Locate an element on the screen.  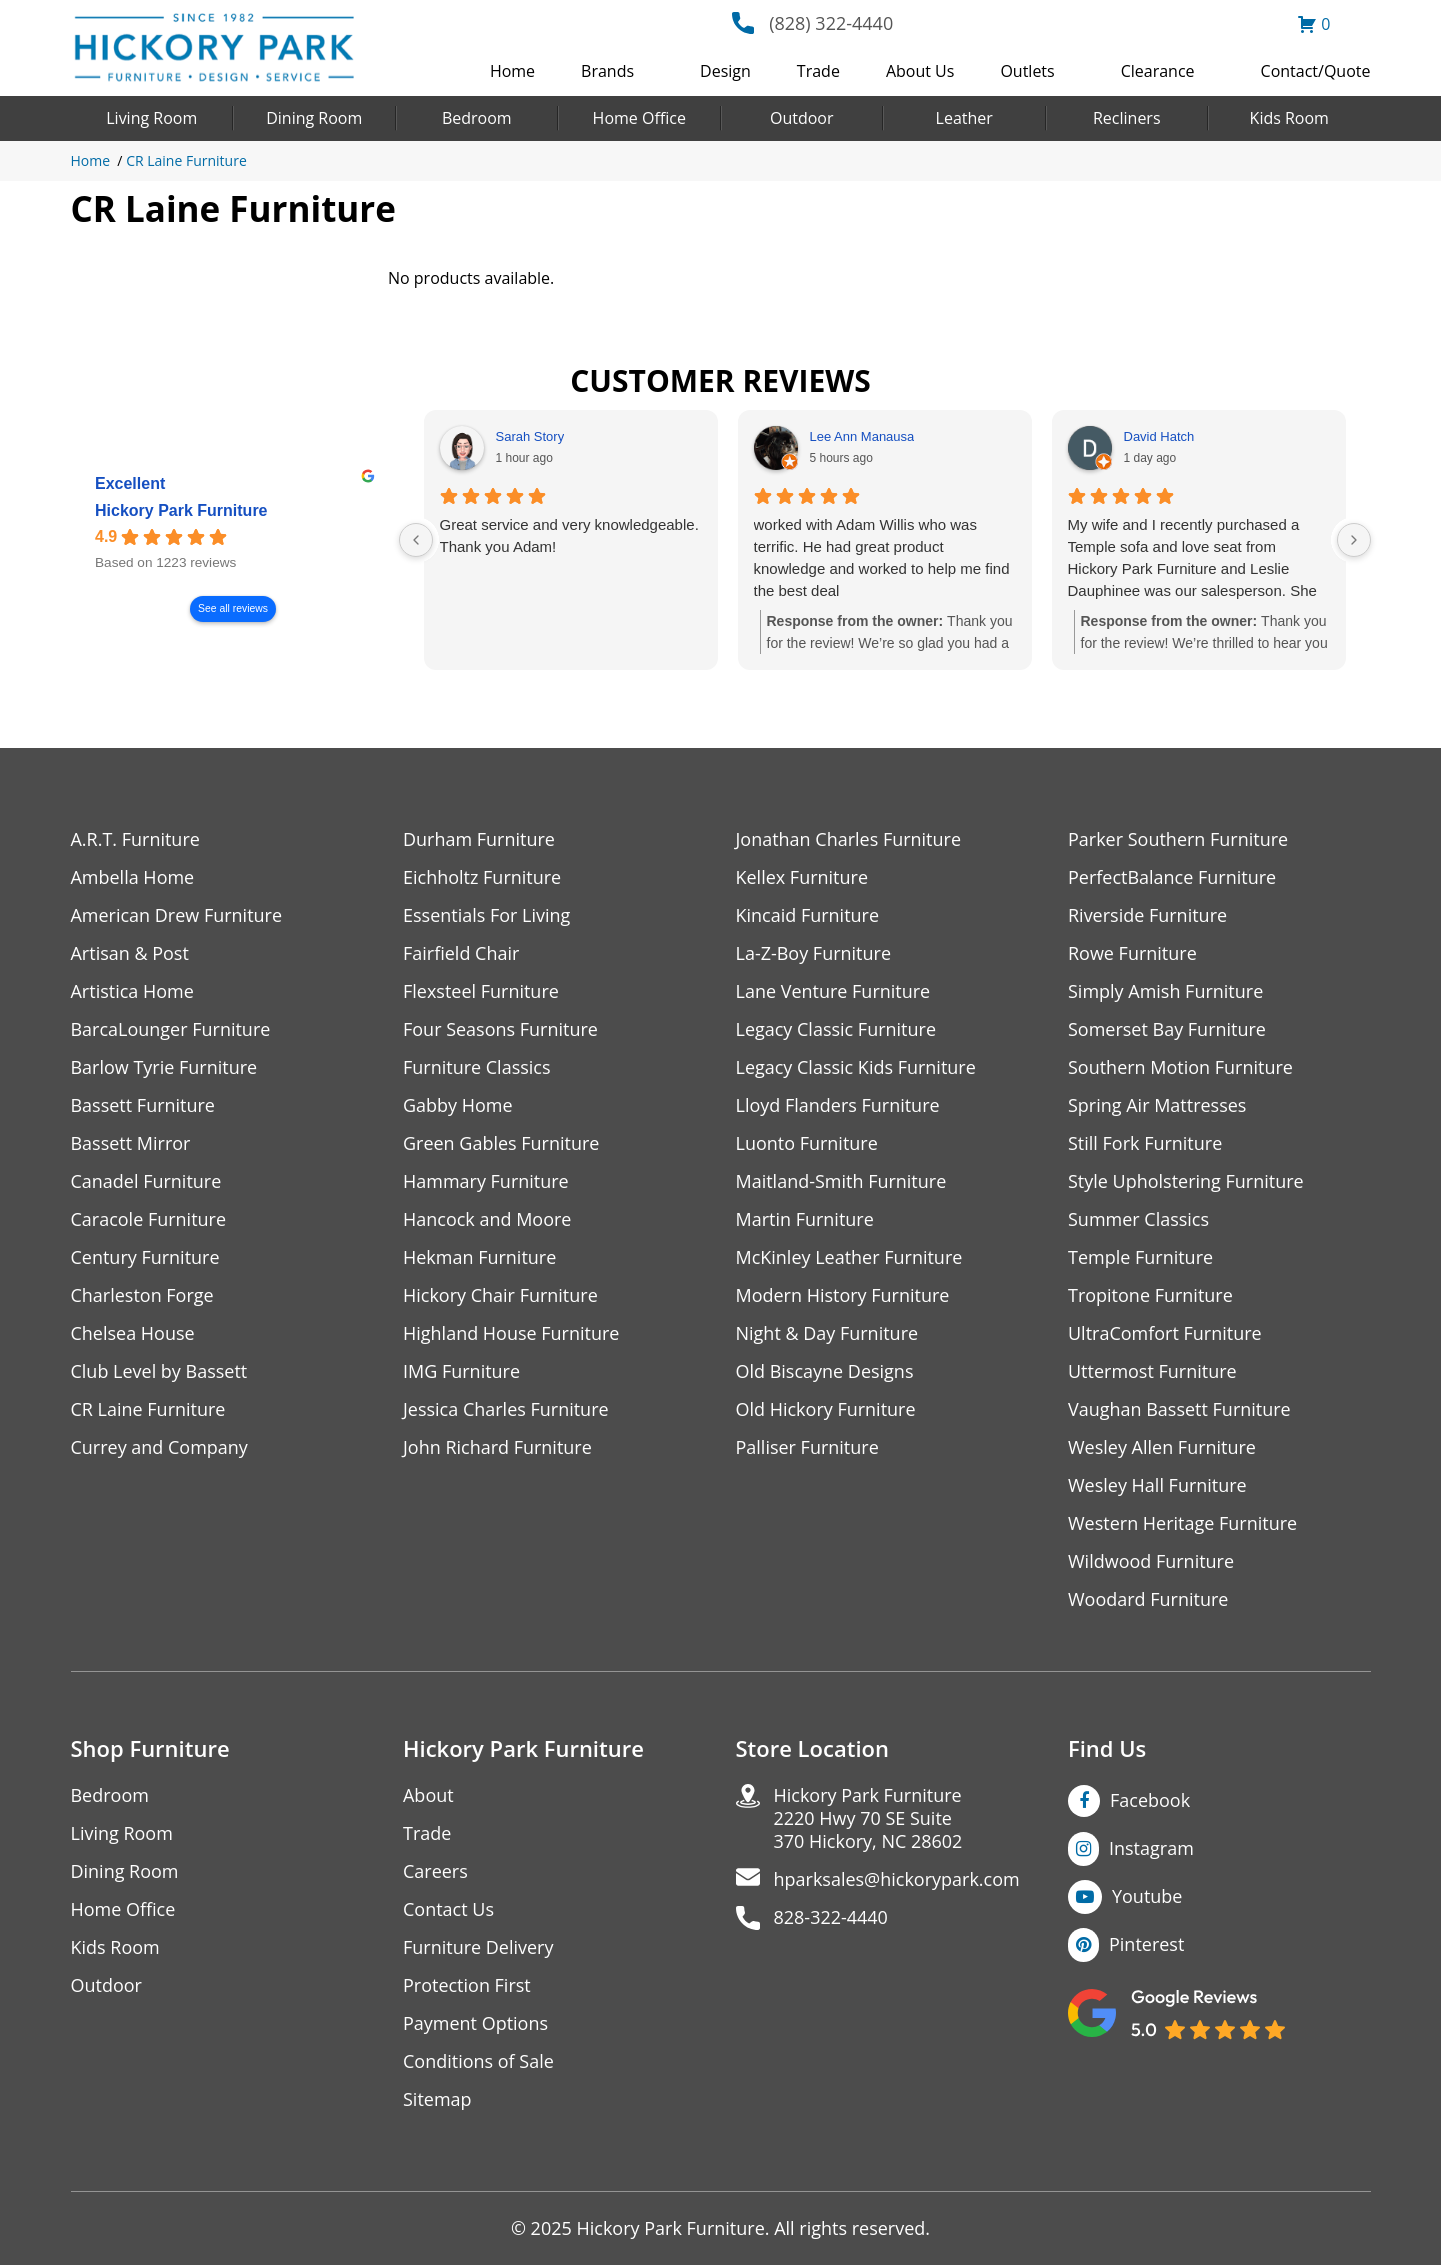
Flexsteel Furniture is located at coordinates (481, 991).